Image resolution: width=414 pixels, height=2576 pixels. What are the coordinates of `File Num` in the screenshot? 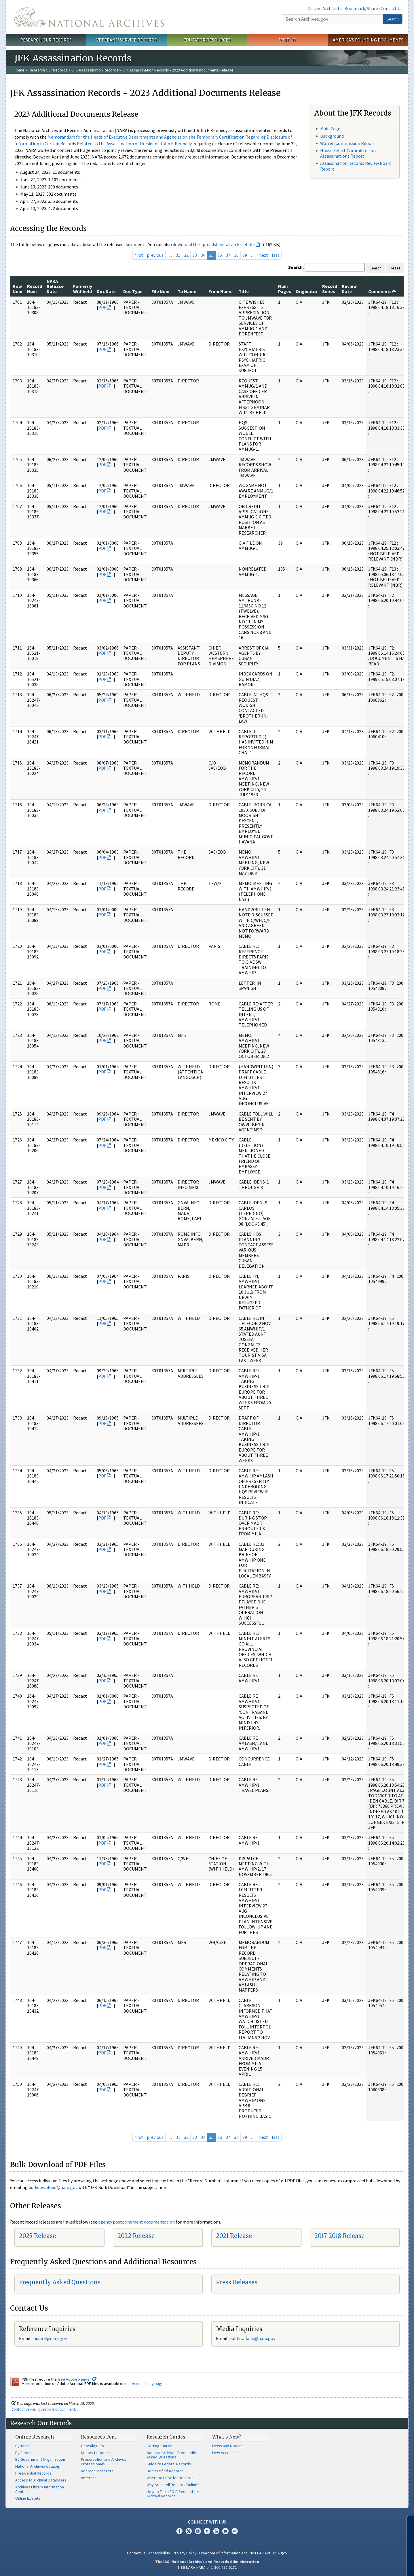 It's located at (160, 291).